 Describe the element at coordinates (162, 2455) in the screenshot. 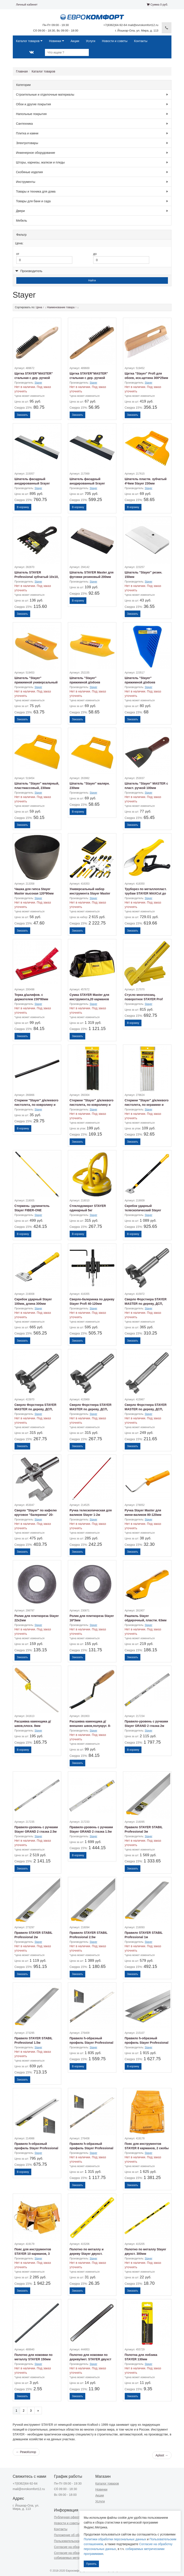

I see `Aplast →` at that location.